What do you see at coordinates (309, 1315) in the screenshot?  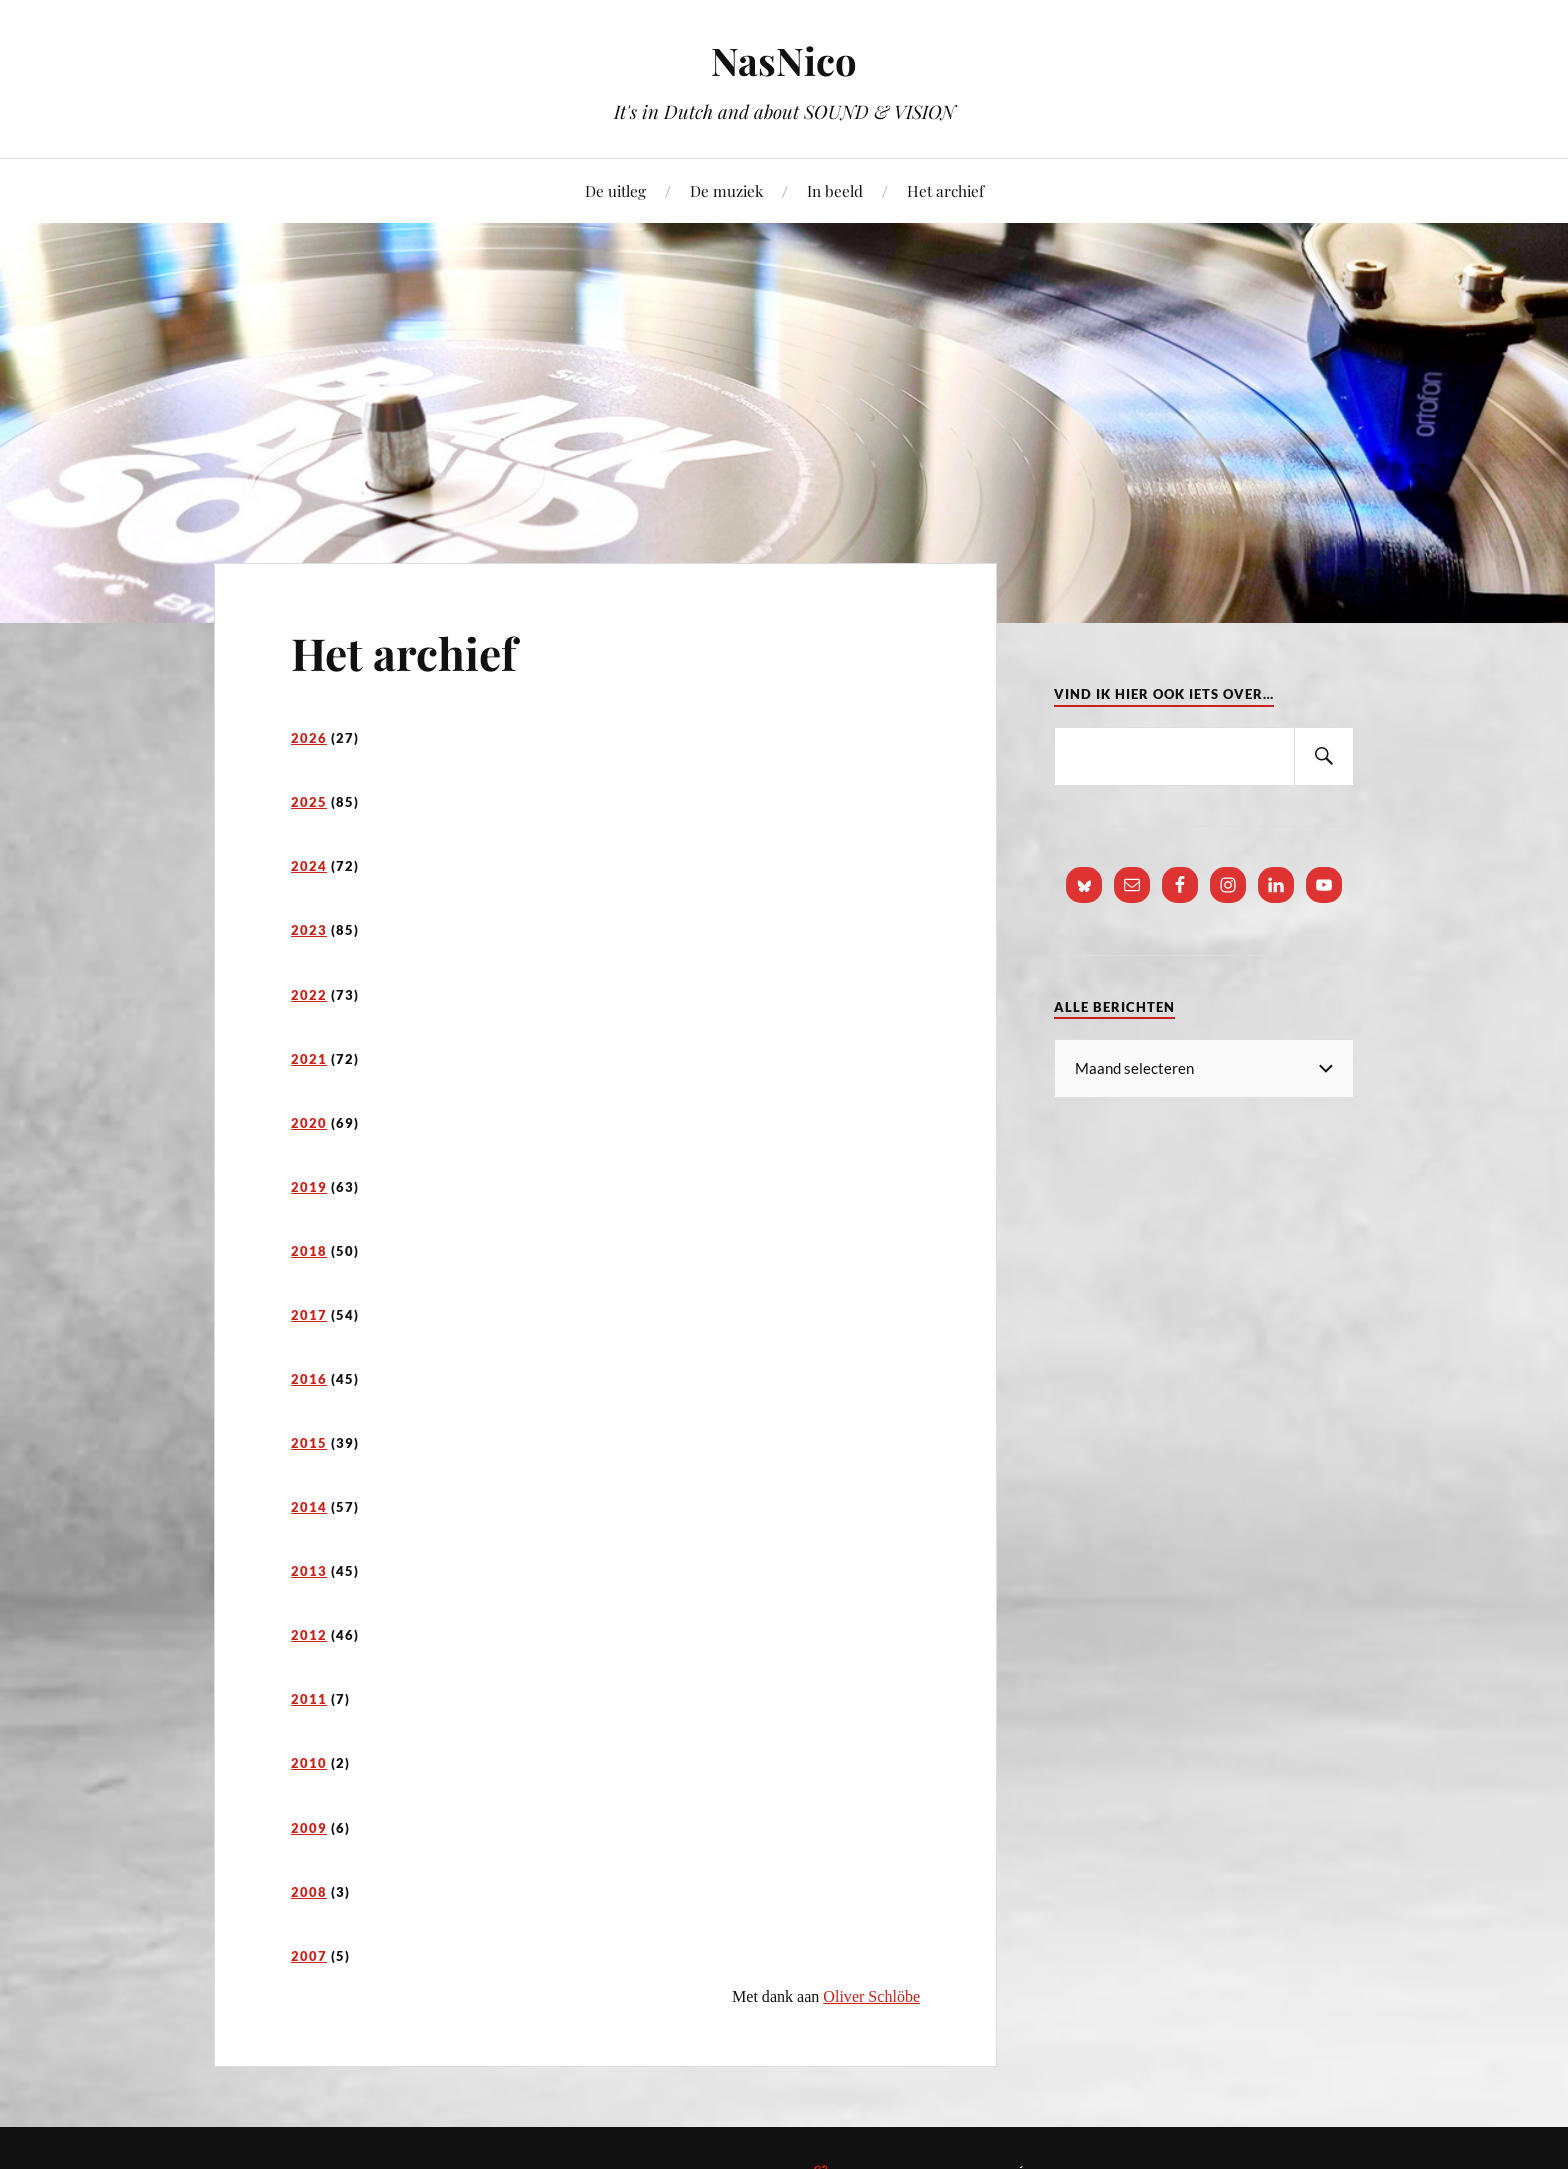 I see `2017` at bounding box center [309, 1315].